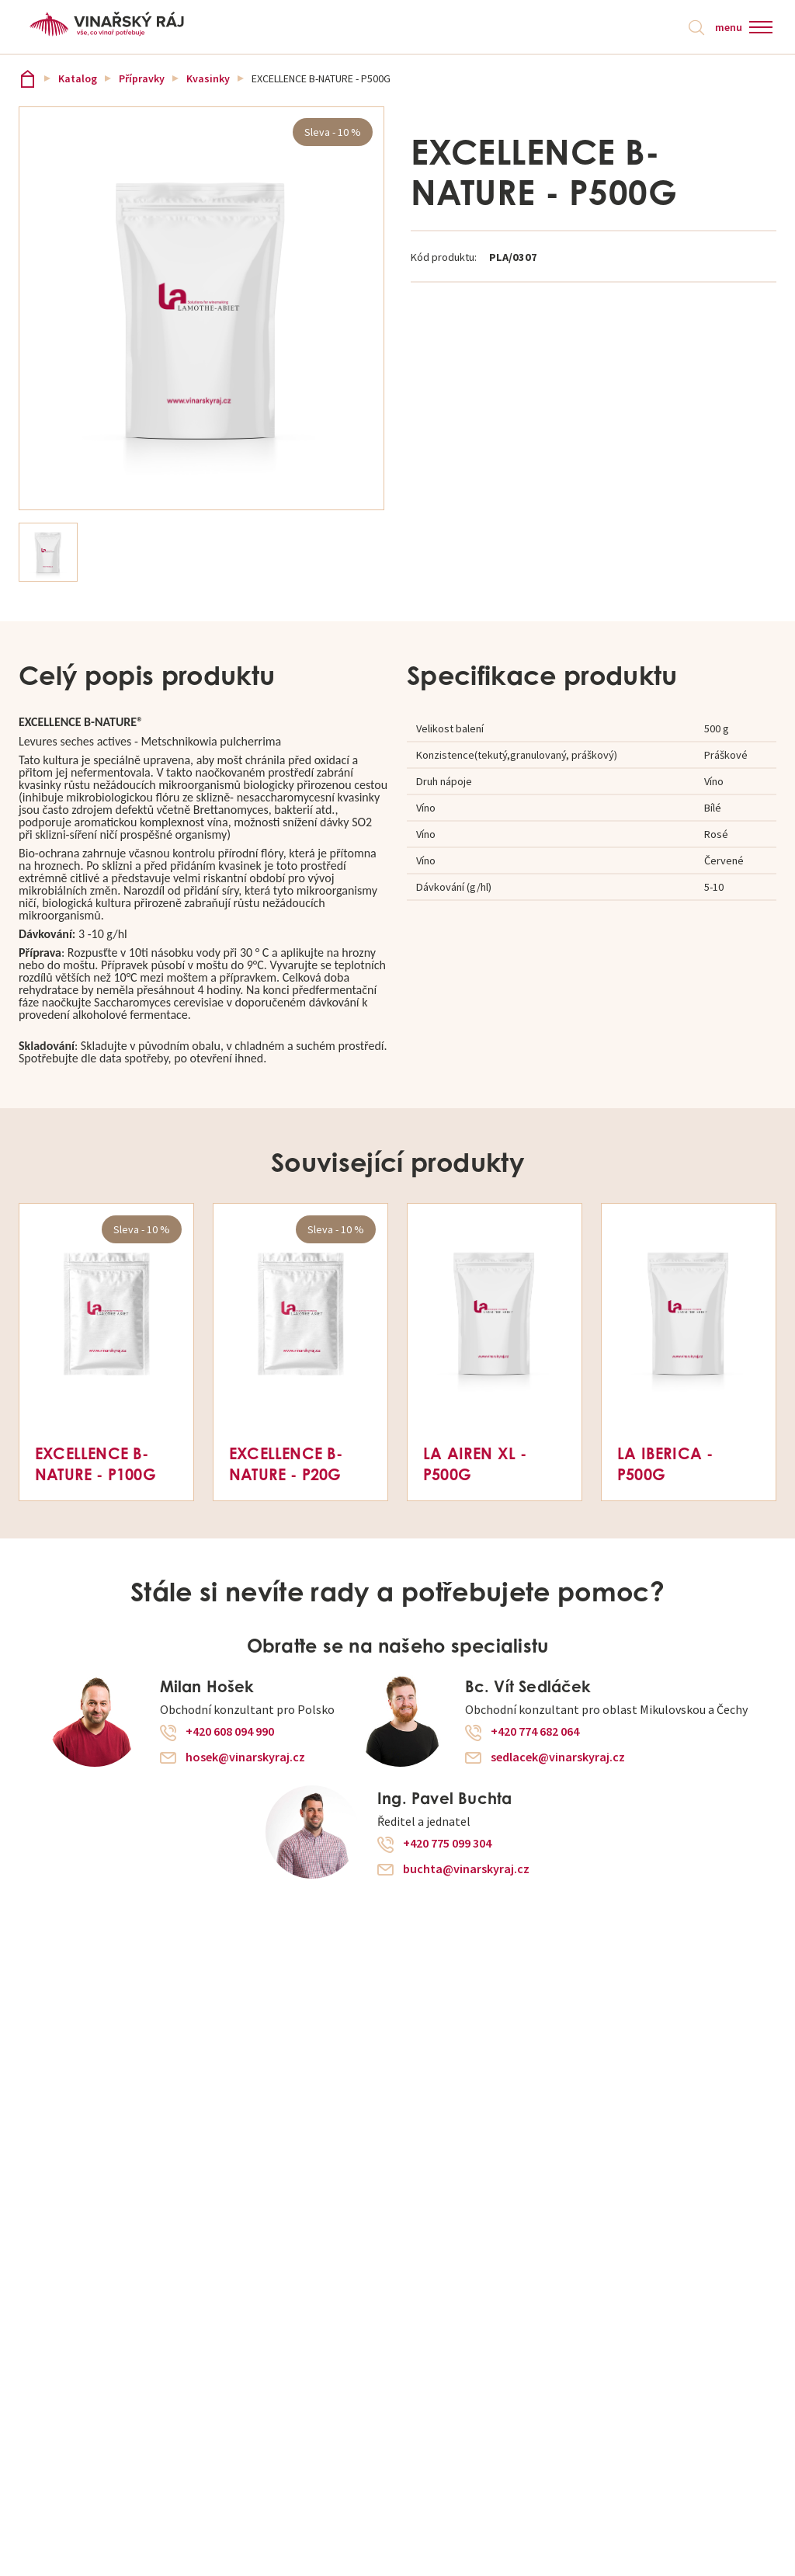 The image size is (795, 2576). I want to click on Vinařský ráj, so click(27, 79).